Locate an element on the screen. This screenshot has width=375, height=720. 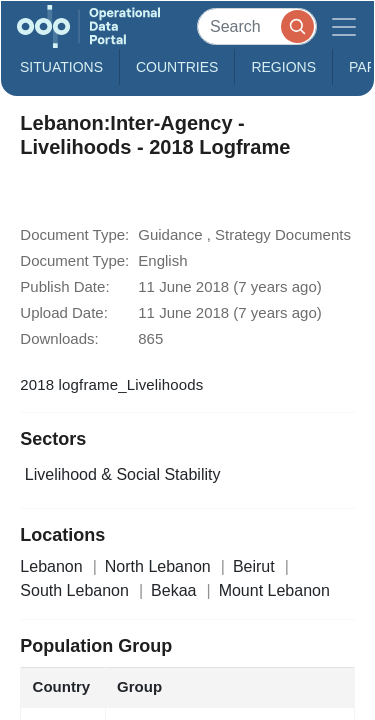
Countries is located at coordinates (177, 67).